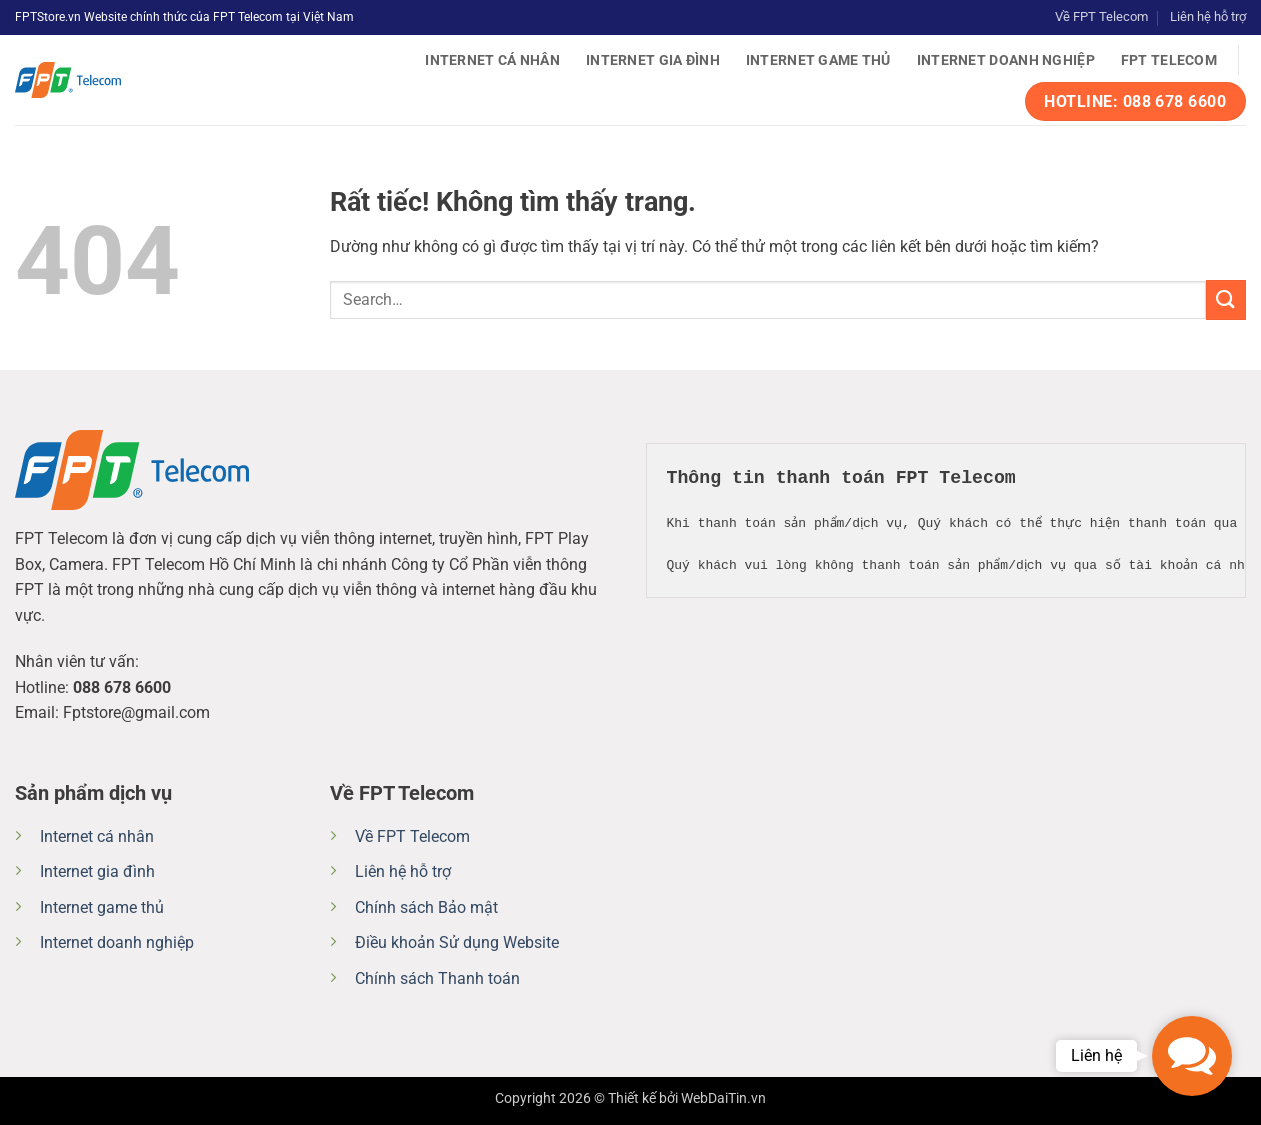  I want to click on Chính sách Thanh toán, so click(437, 978).